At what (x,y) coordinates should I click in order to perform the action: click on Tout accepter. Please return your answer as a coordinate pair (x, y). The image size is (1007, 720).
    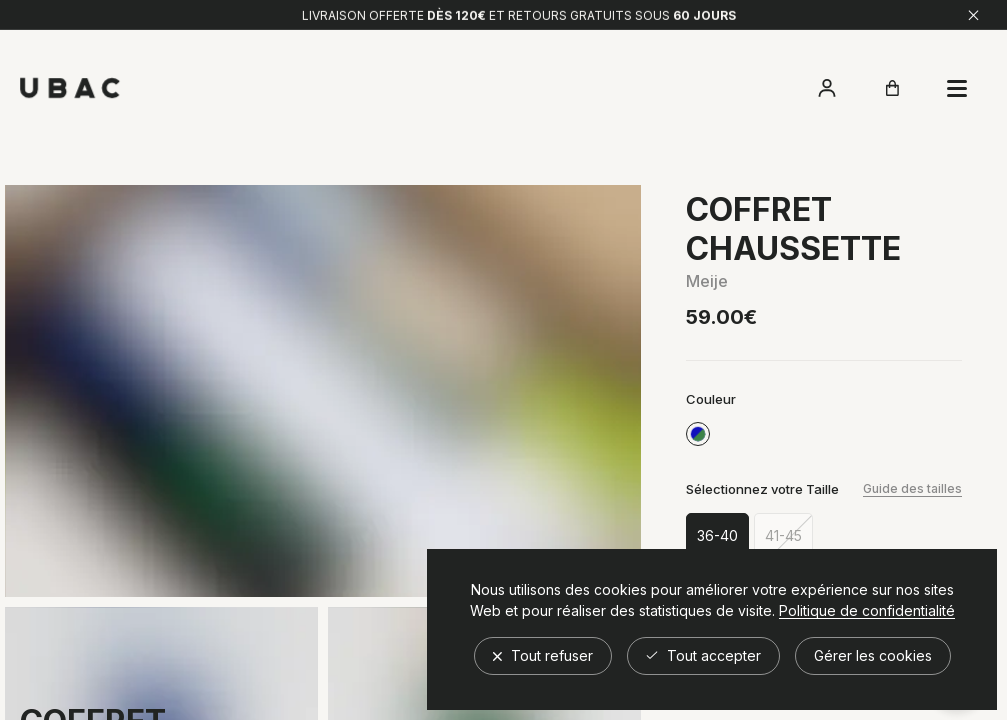
    Looking at the image, I should click on (703, 655).